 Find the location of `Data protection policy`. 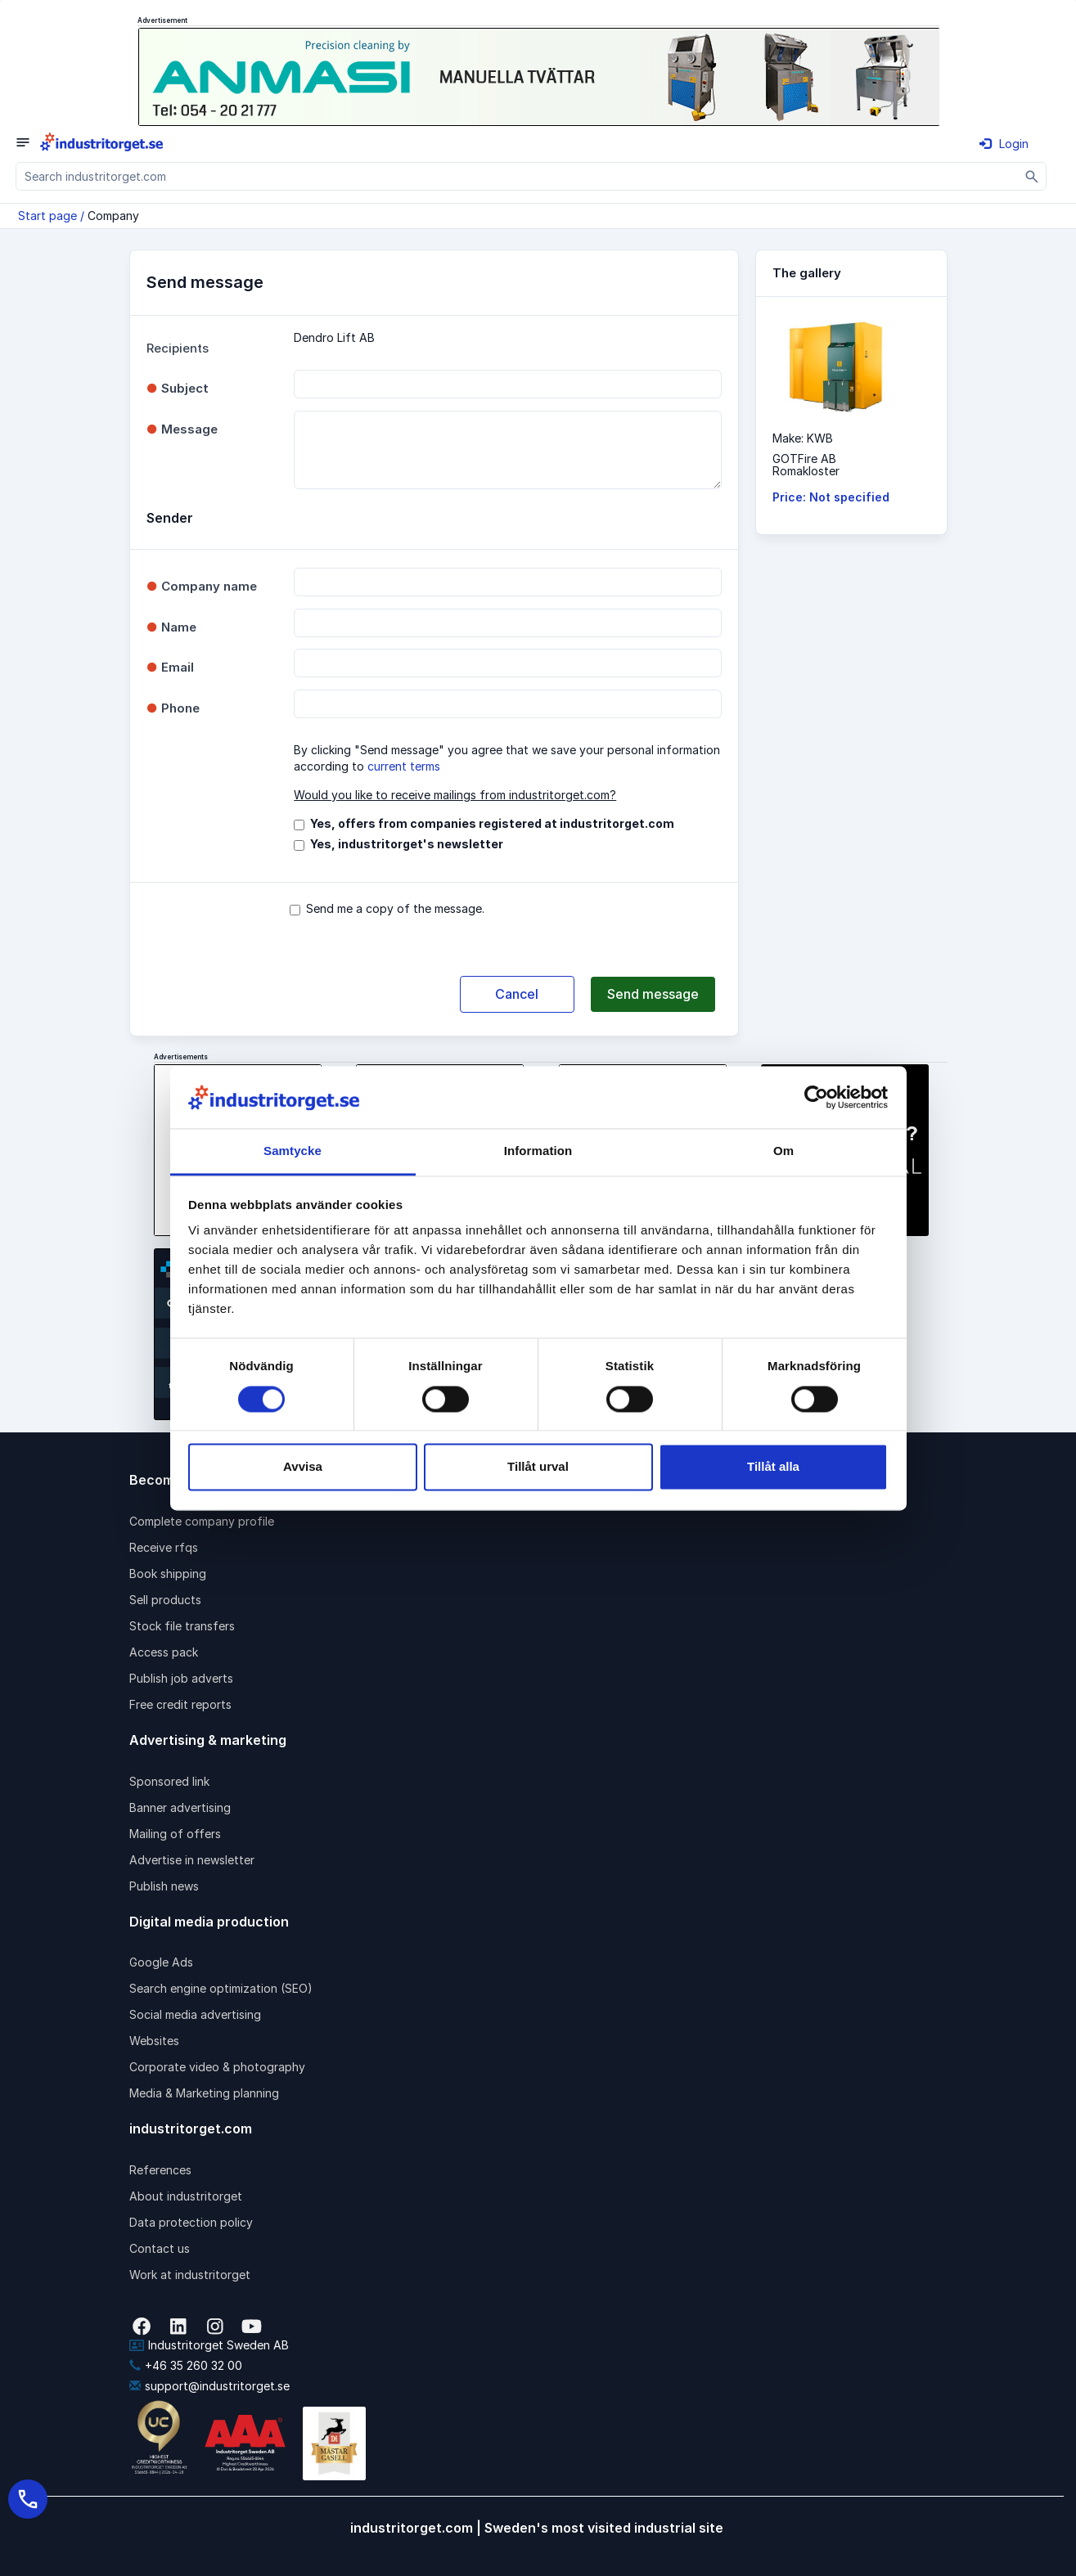

Data protection policy is located at coordinates (191, 2222).